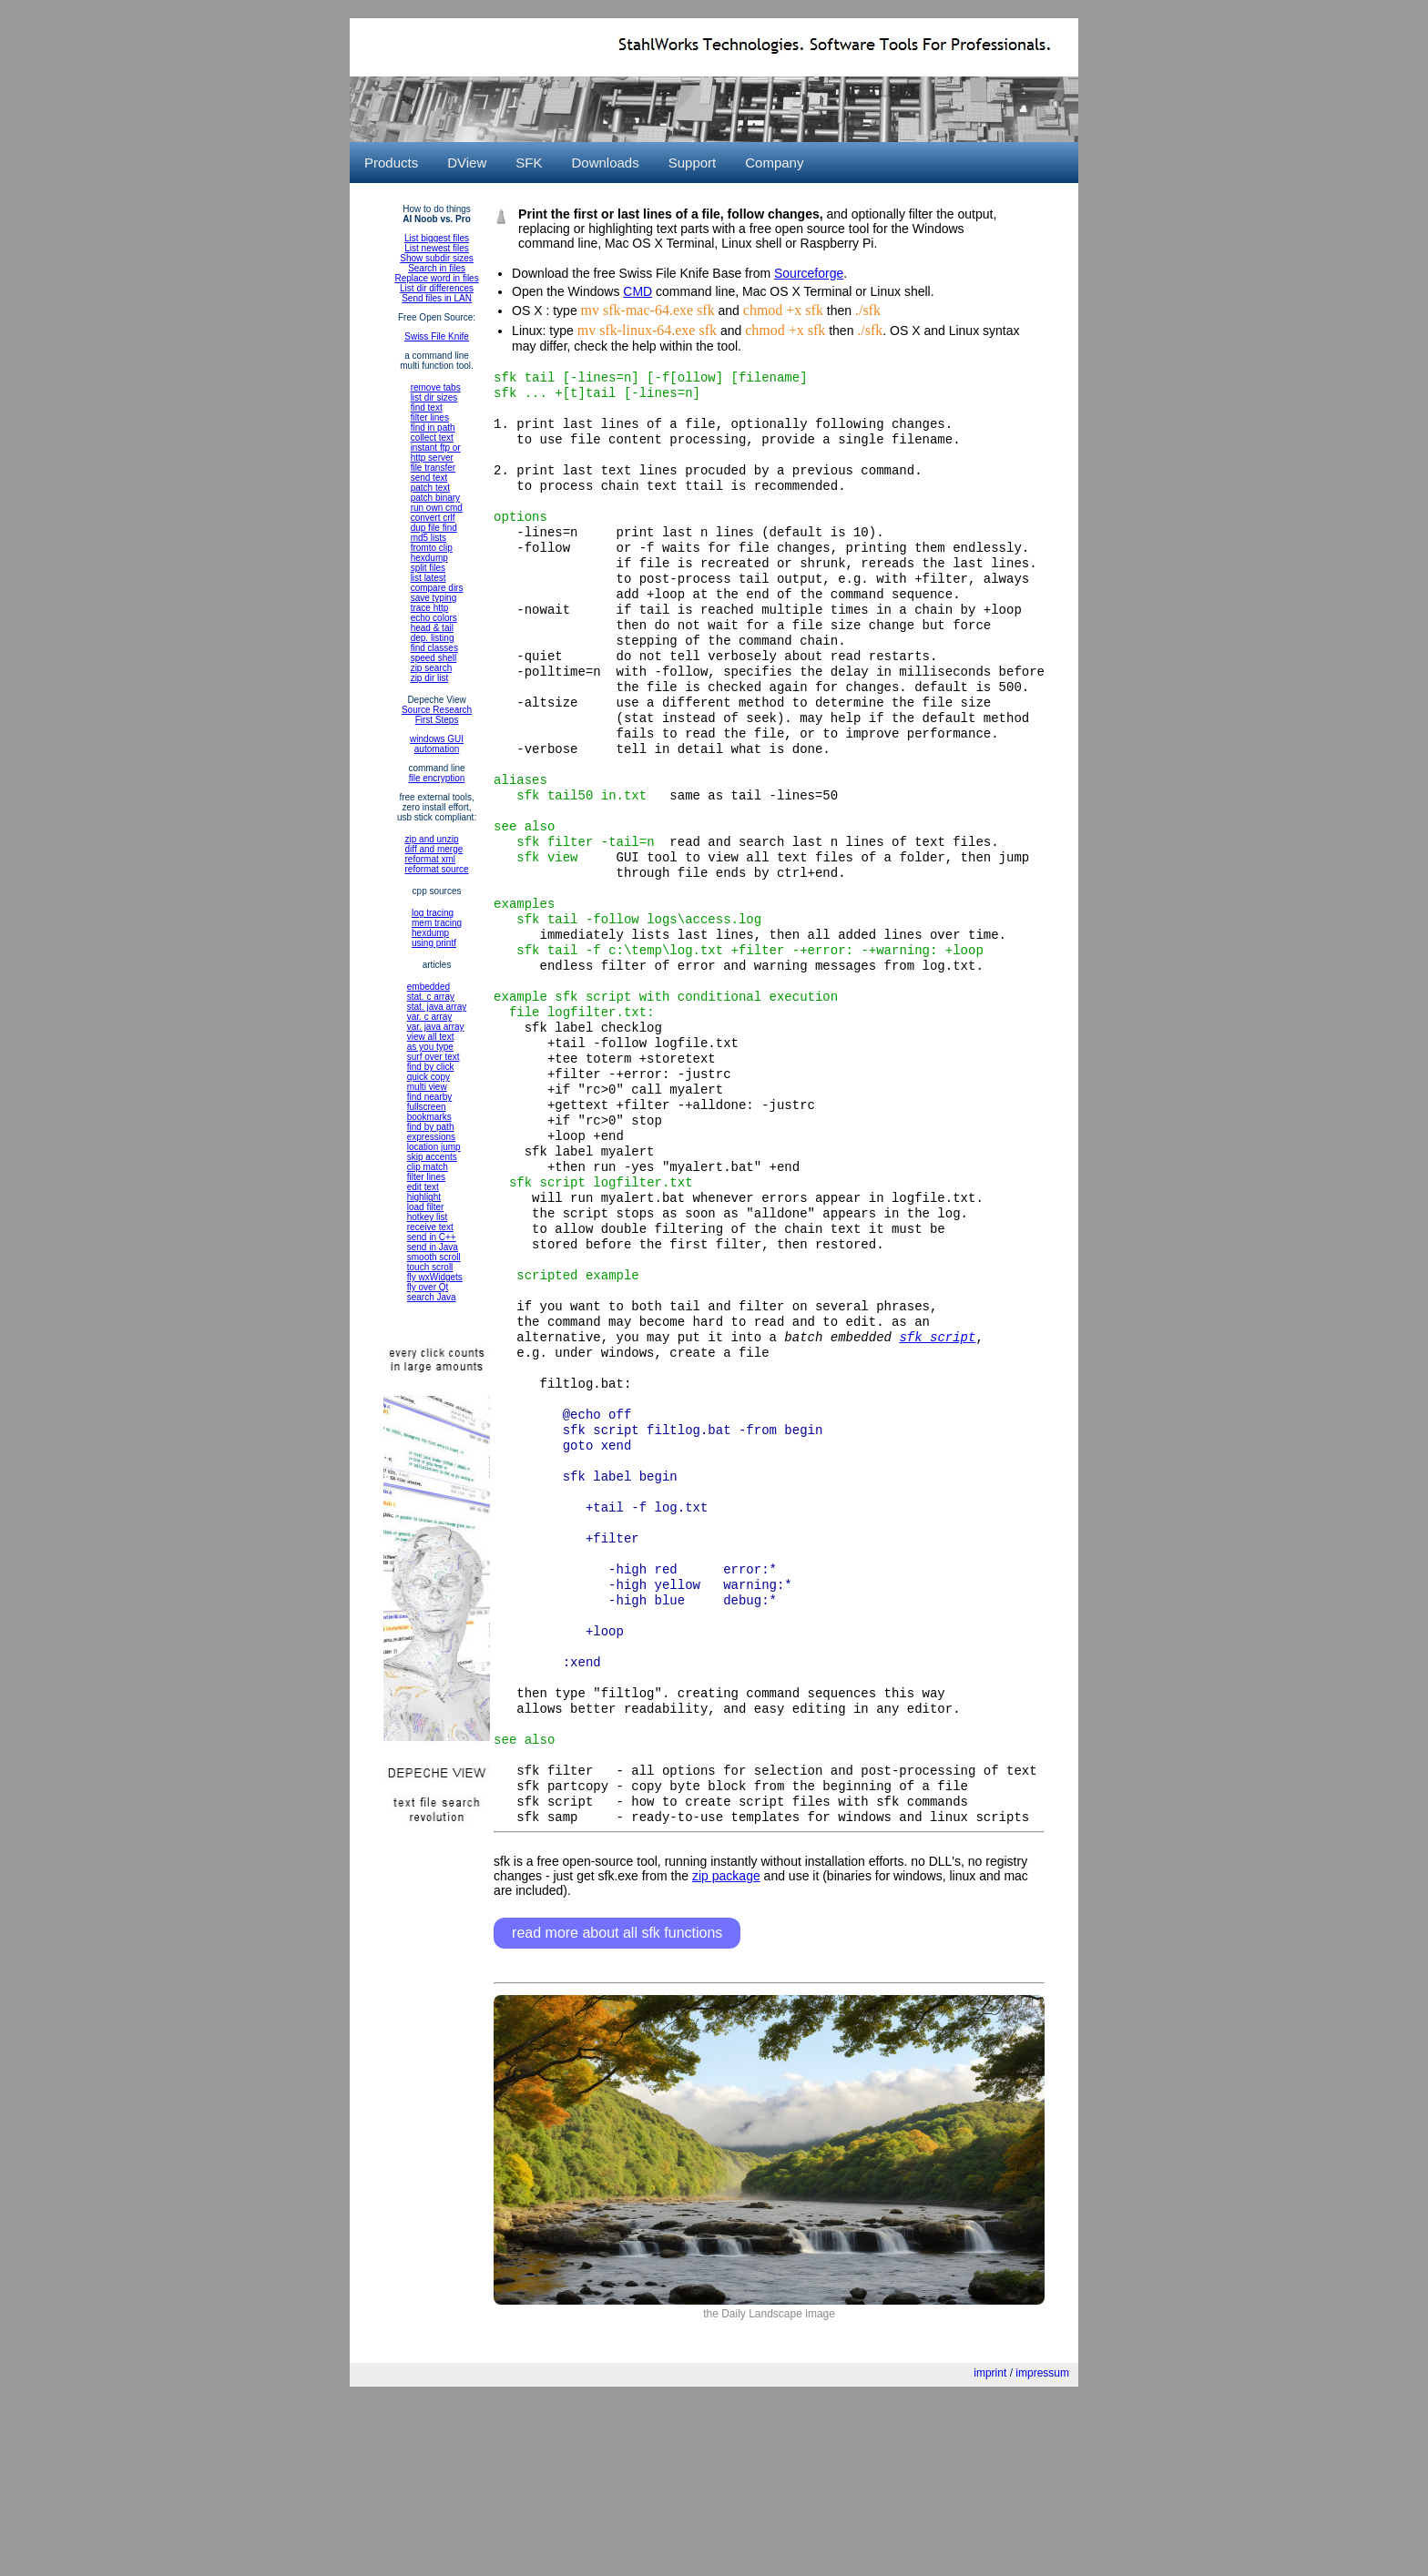 This screenshot has height=2576, width=1428. I want to click on list dir sizes, so click(434, 397).